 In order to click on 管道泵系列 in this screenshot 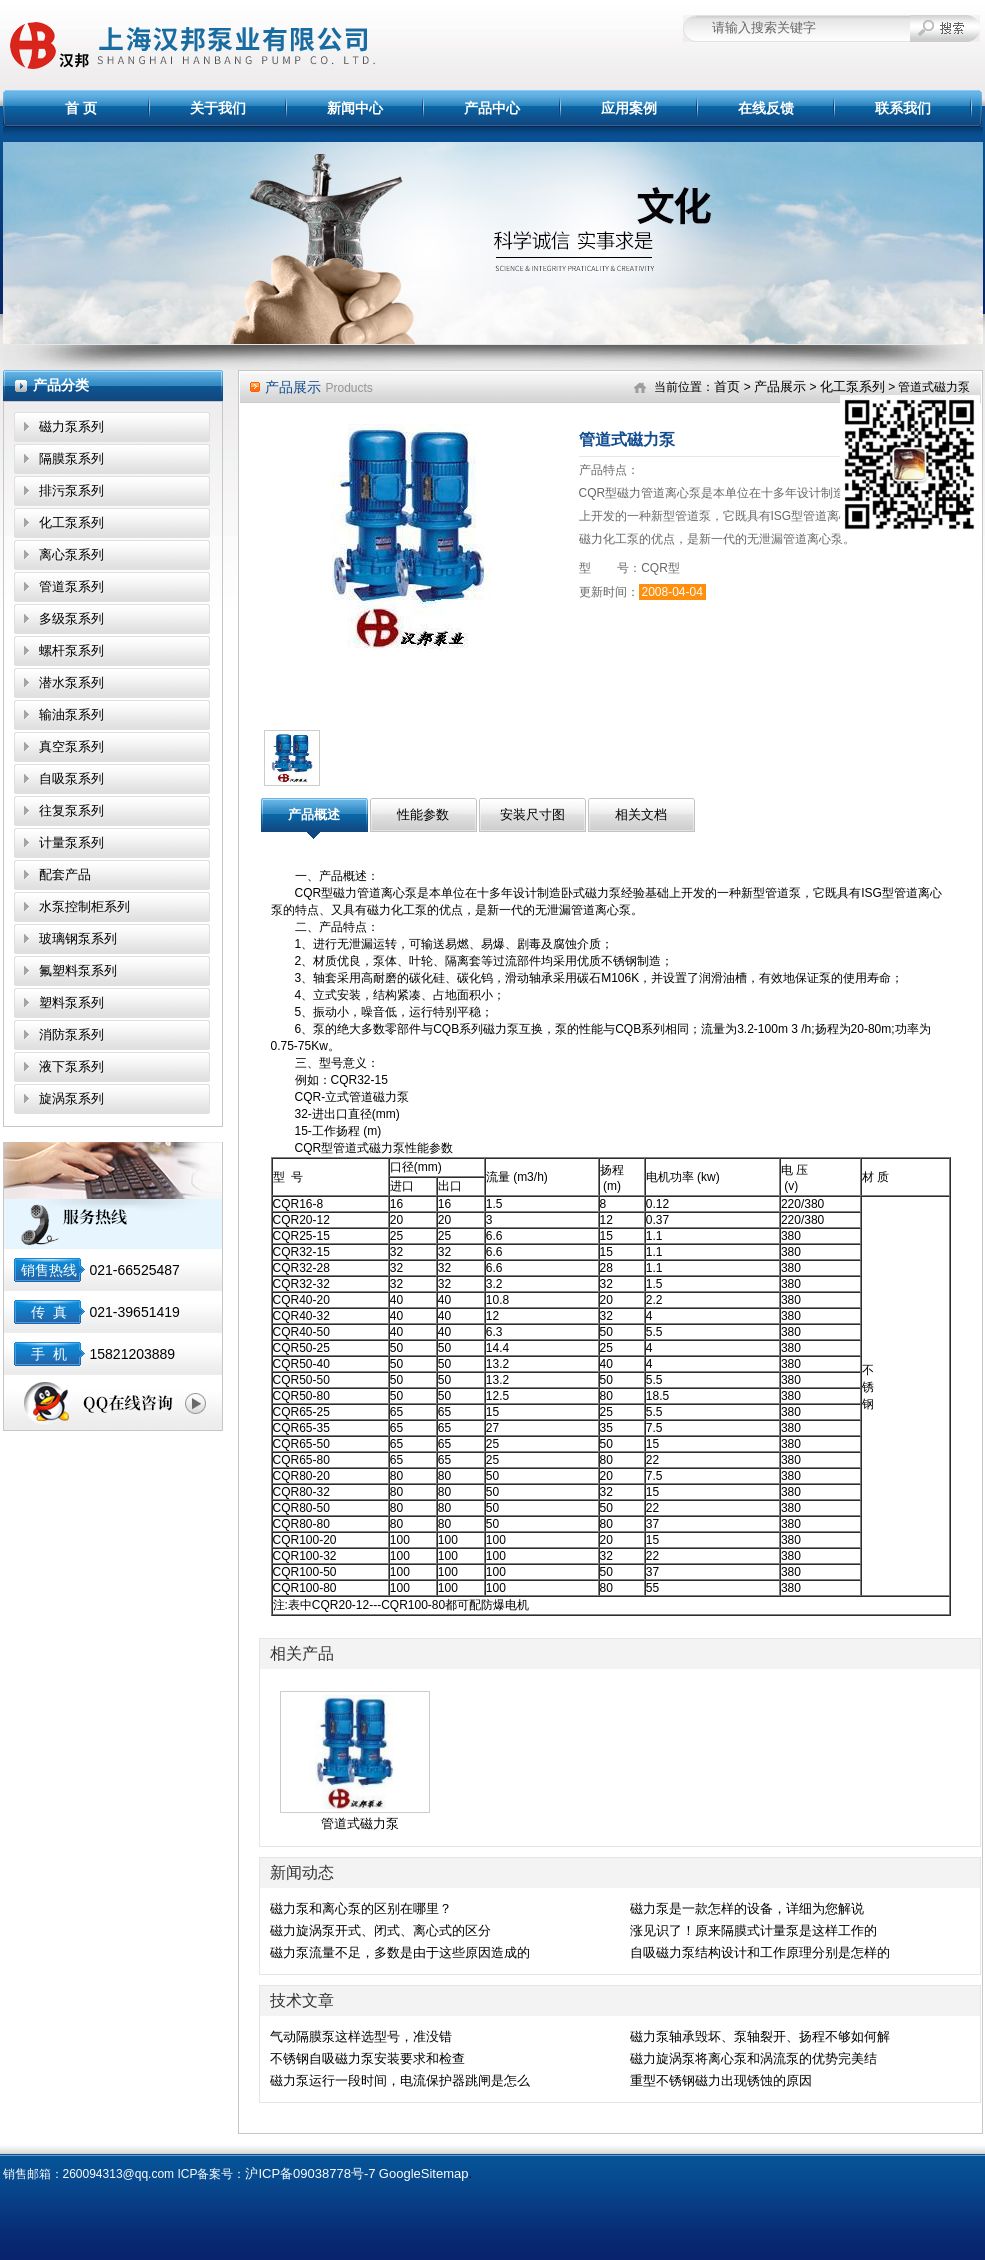, I will do `click(71, 586)`.